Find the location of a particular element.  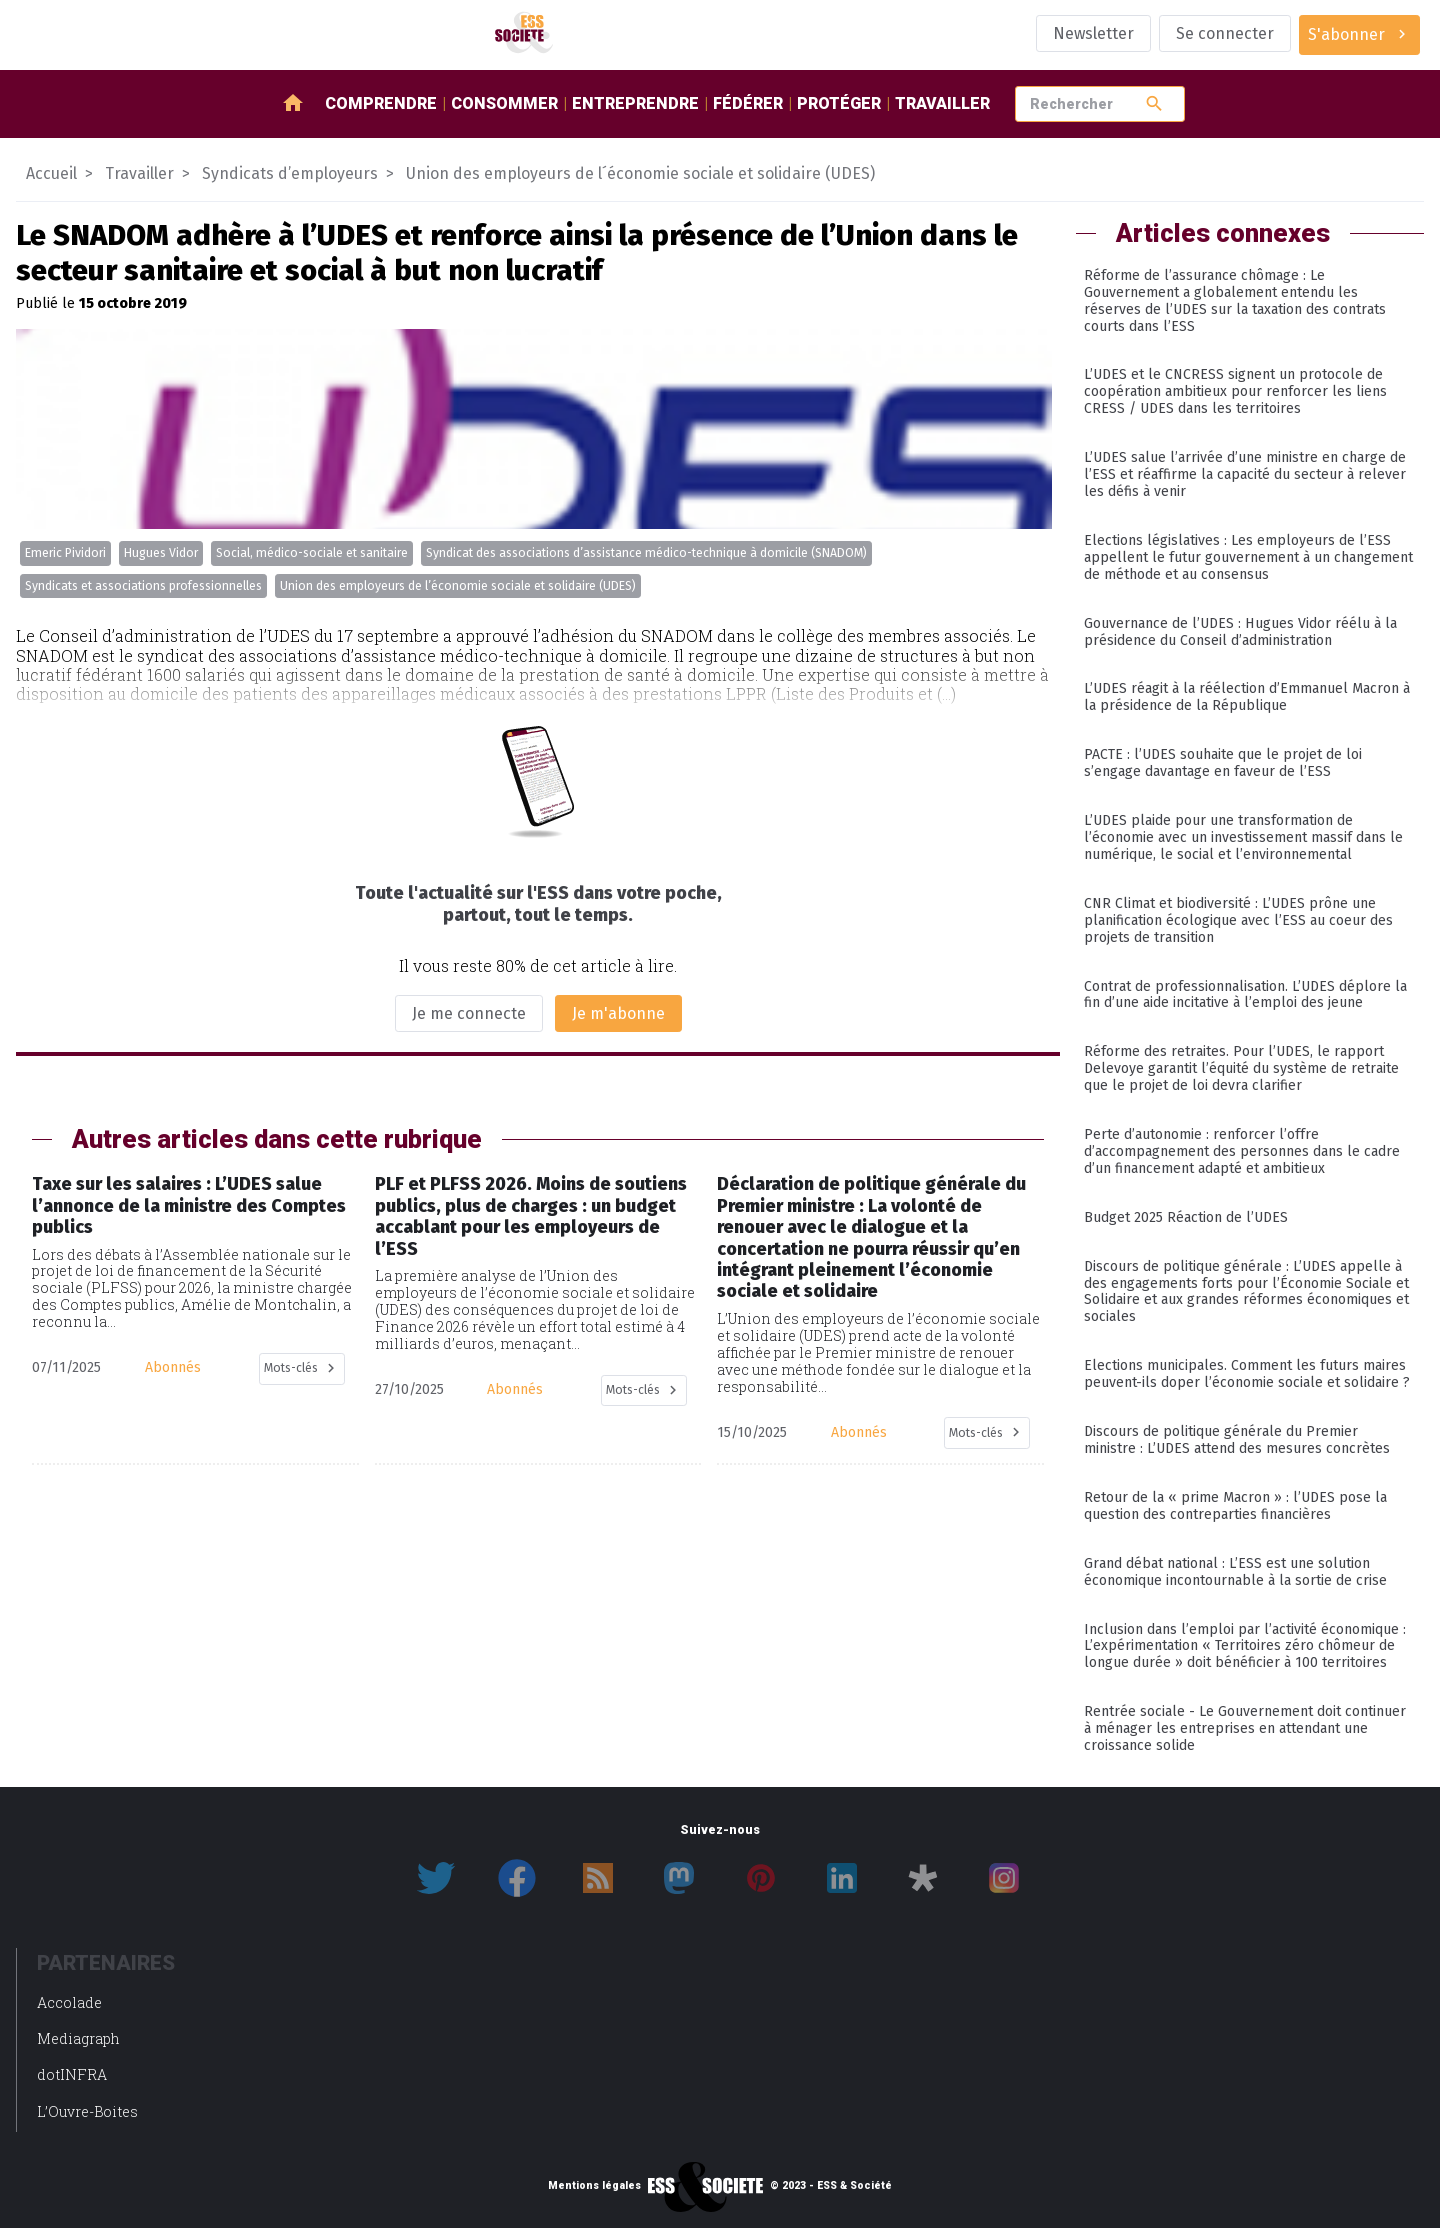

Entreprendre is located at coordinates (635, 103).